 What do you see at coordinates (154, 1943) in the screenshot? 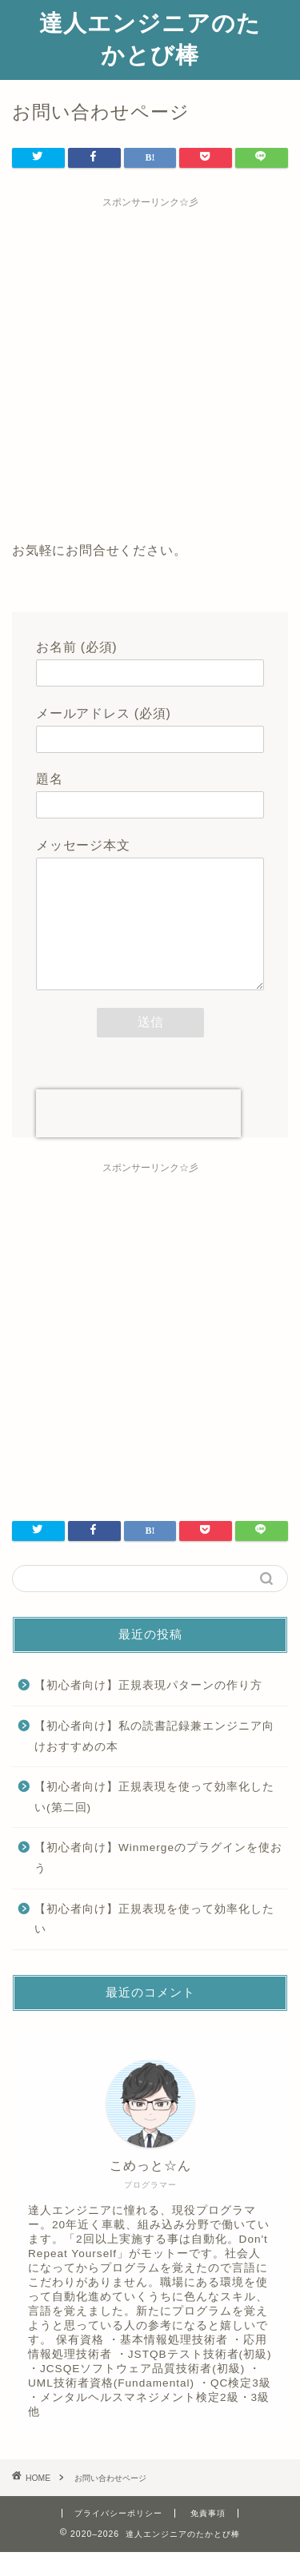
I see `【初心者向け】正規表現を使って効率化したい` at bounding box center [154, 1943].